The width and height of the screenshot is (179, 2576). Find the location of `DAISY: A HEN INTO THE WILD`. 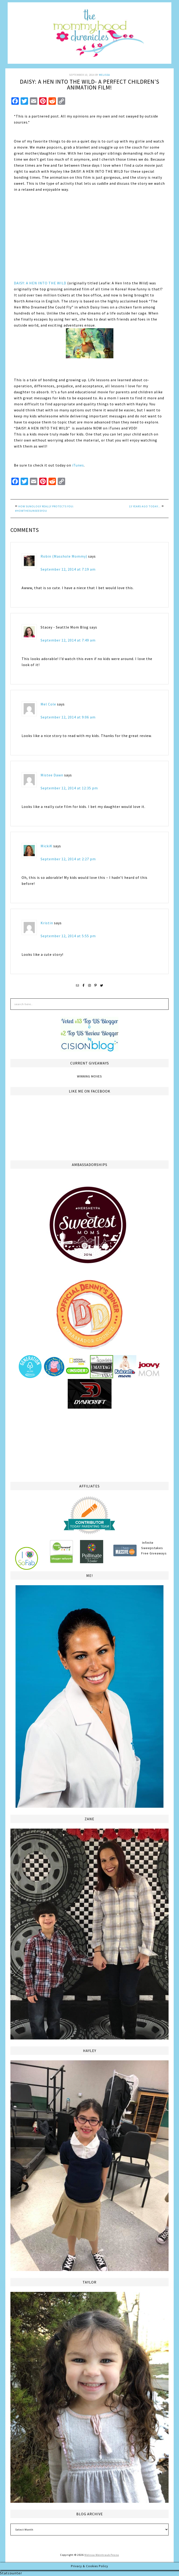

DAISY: A HEN INTO THE WILD is located at coordinates (40, 283).